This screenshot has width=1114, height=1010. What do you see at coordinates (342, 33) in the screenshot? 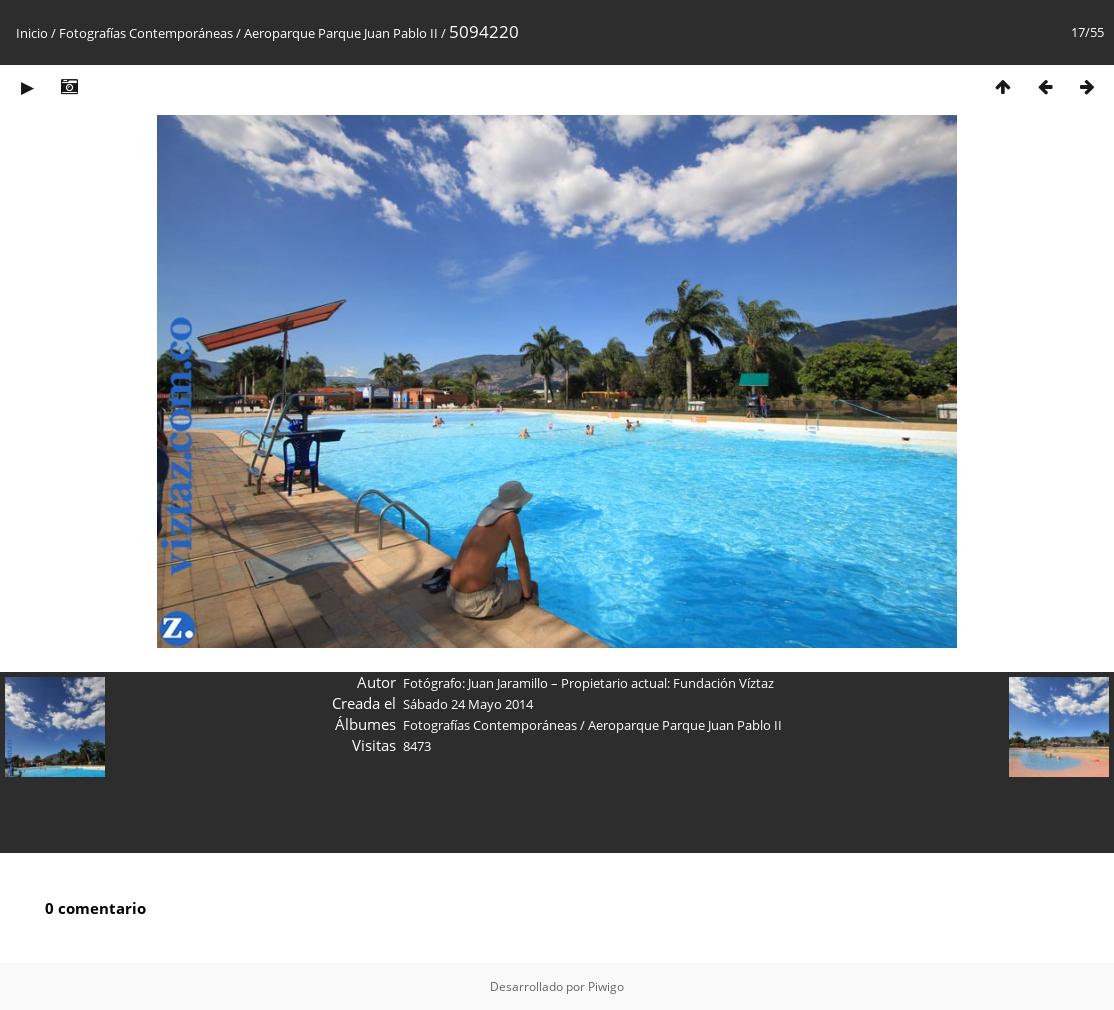
I see `Aeroparque Parque Juan Pablo II` at bounding box center [342, 33].